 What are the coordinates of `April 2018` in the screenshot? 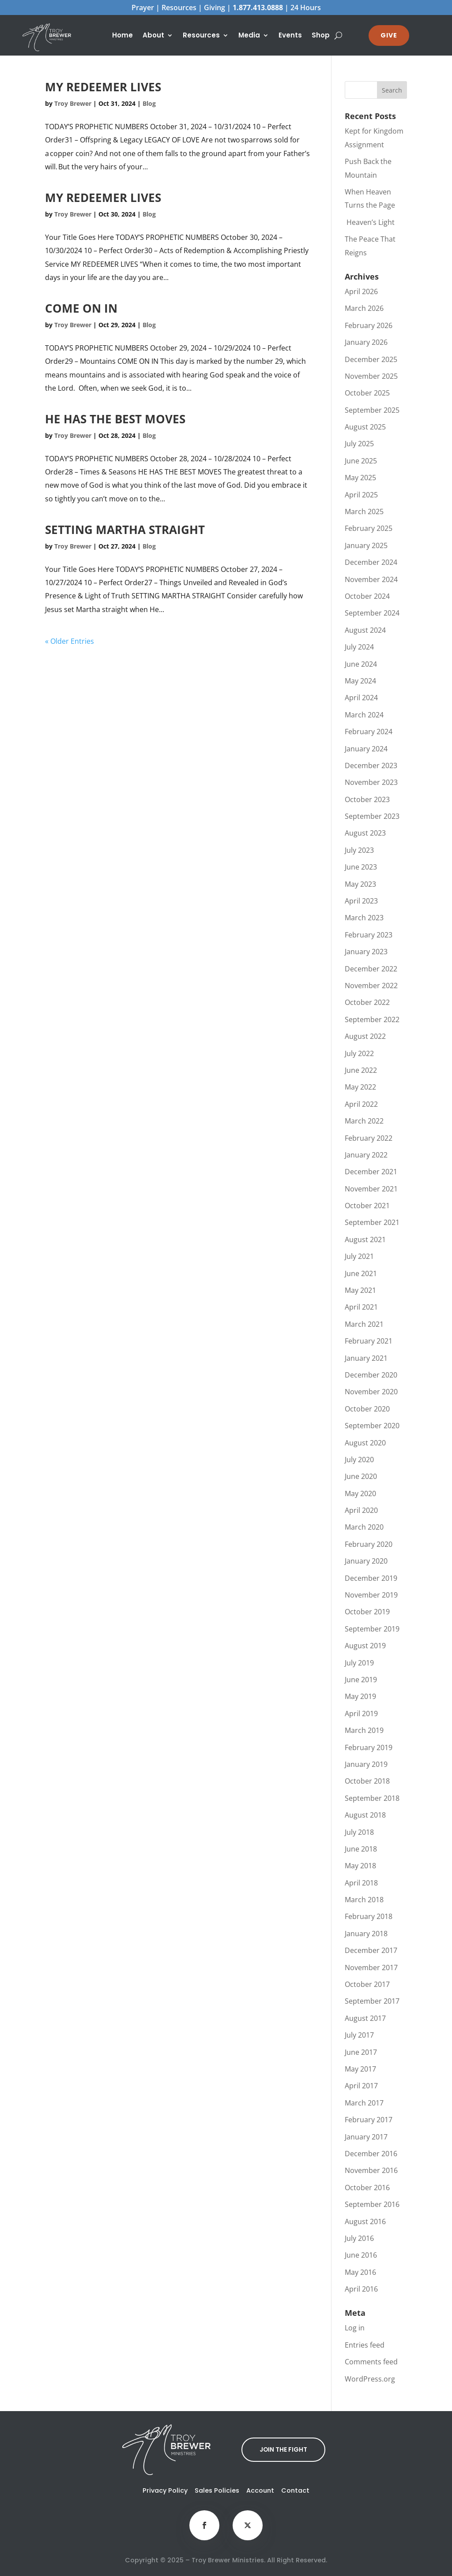 It's located at (361, 1883).